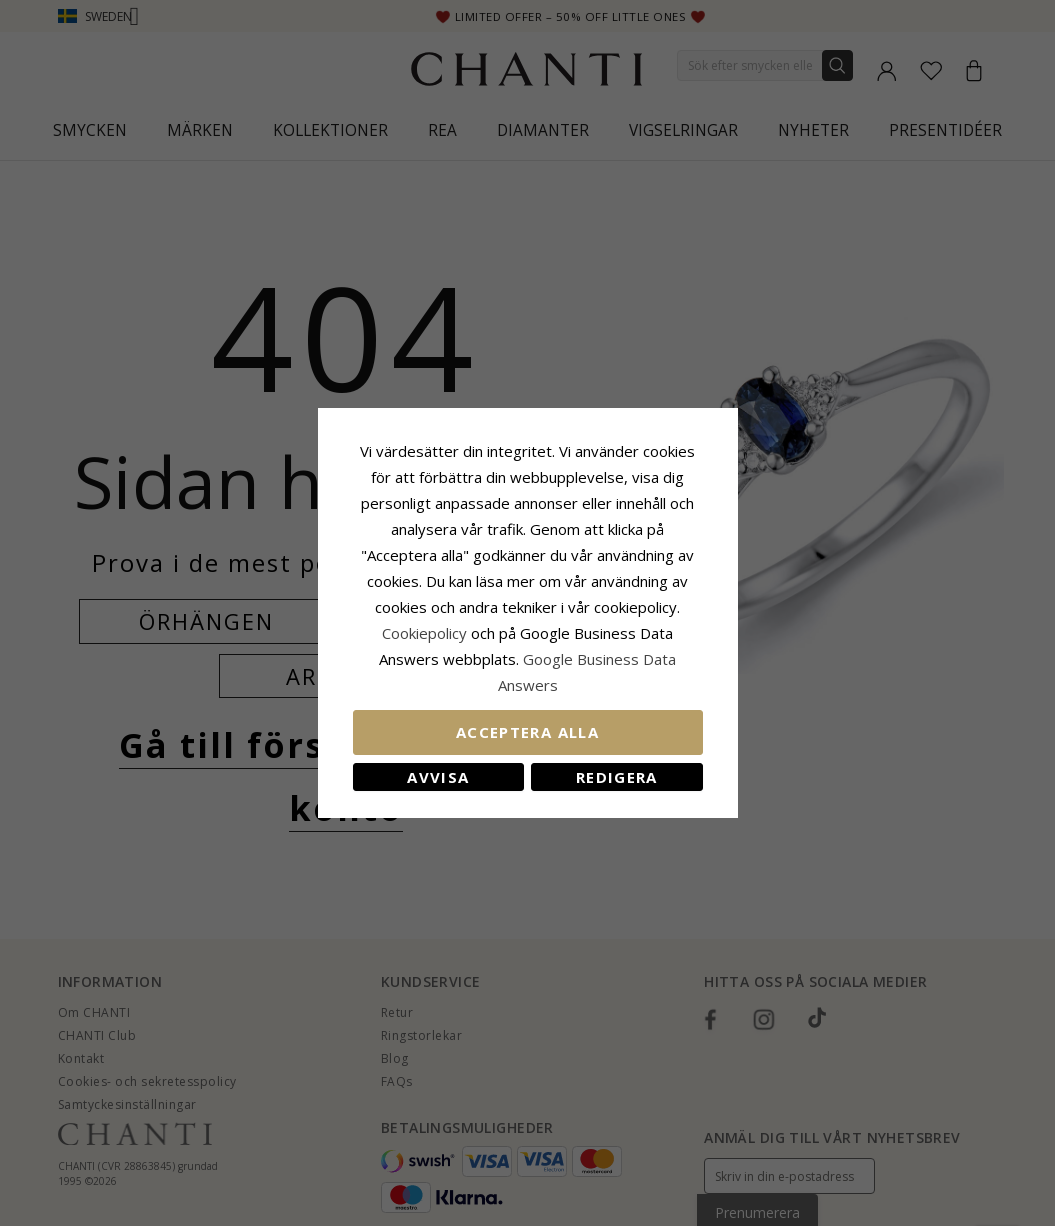  Describe the element at coordinates (527, 732) in the screenshot. I see `Acceptera alla` at that location.